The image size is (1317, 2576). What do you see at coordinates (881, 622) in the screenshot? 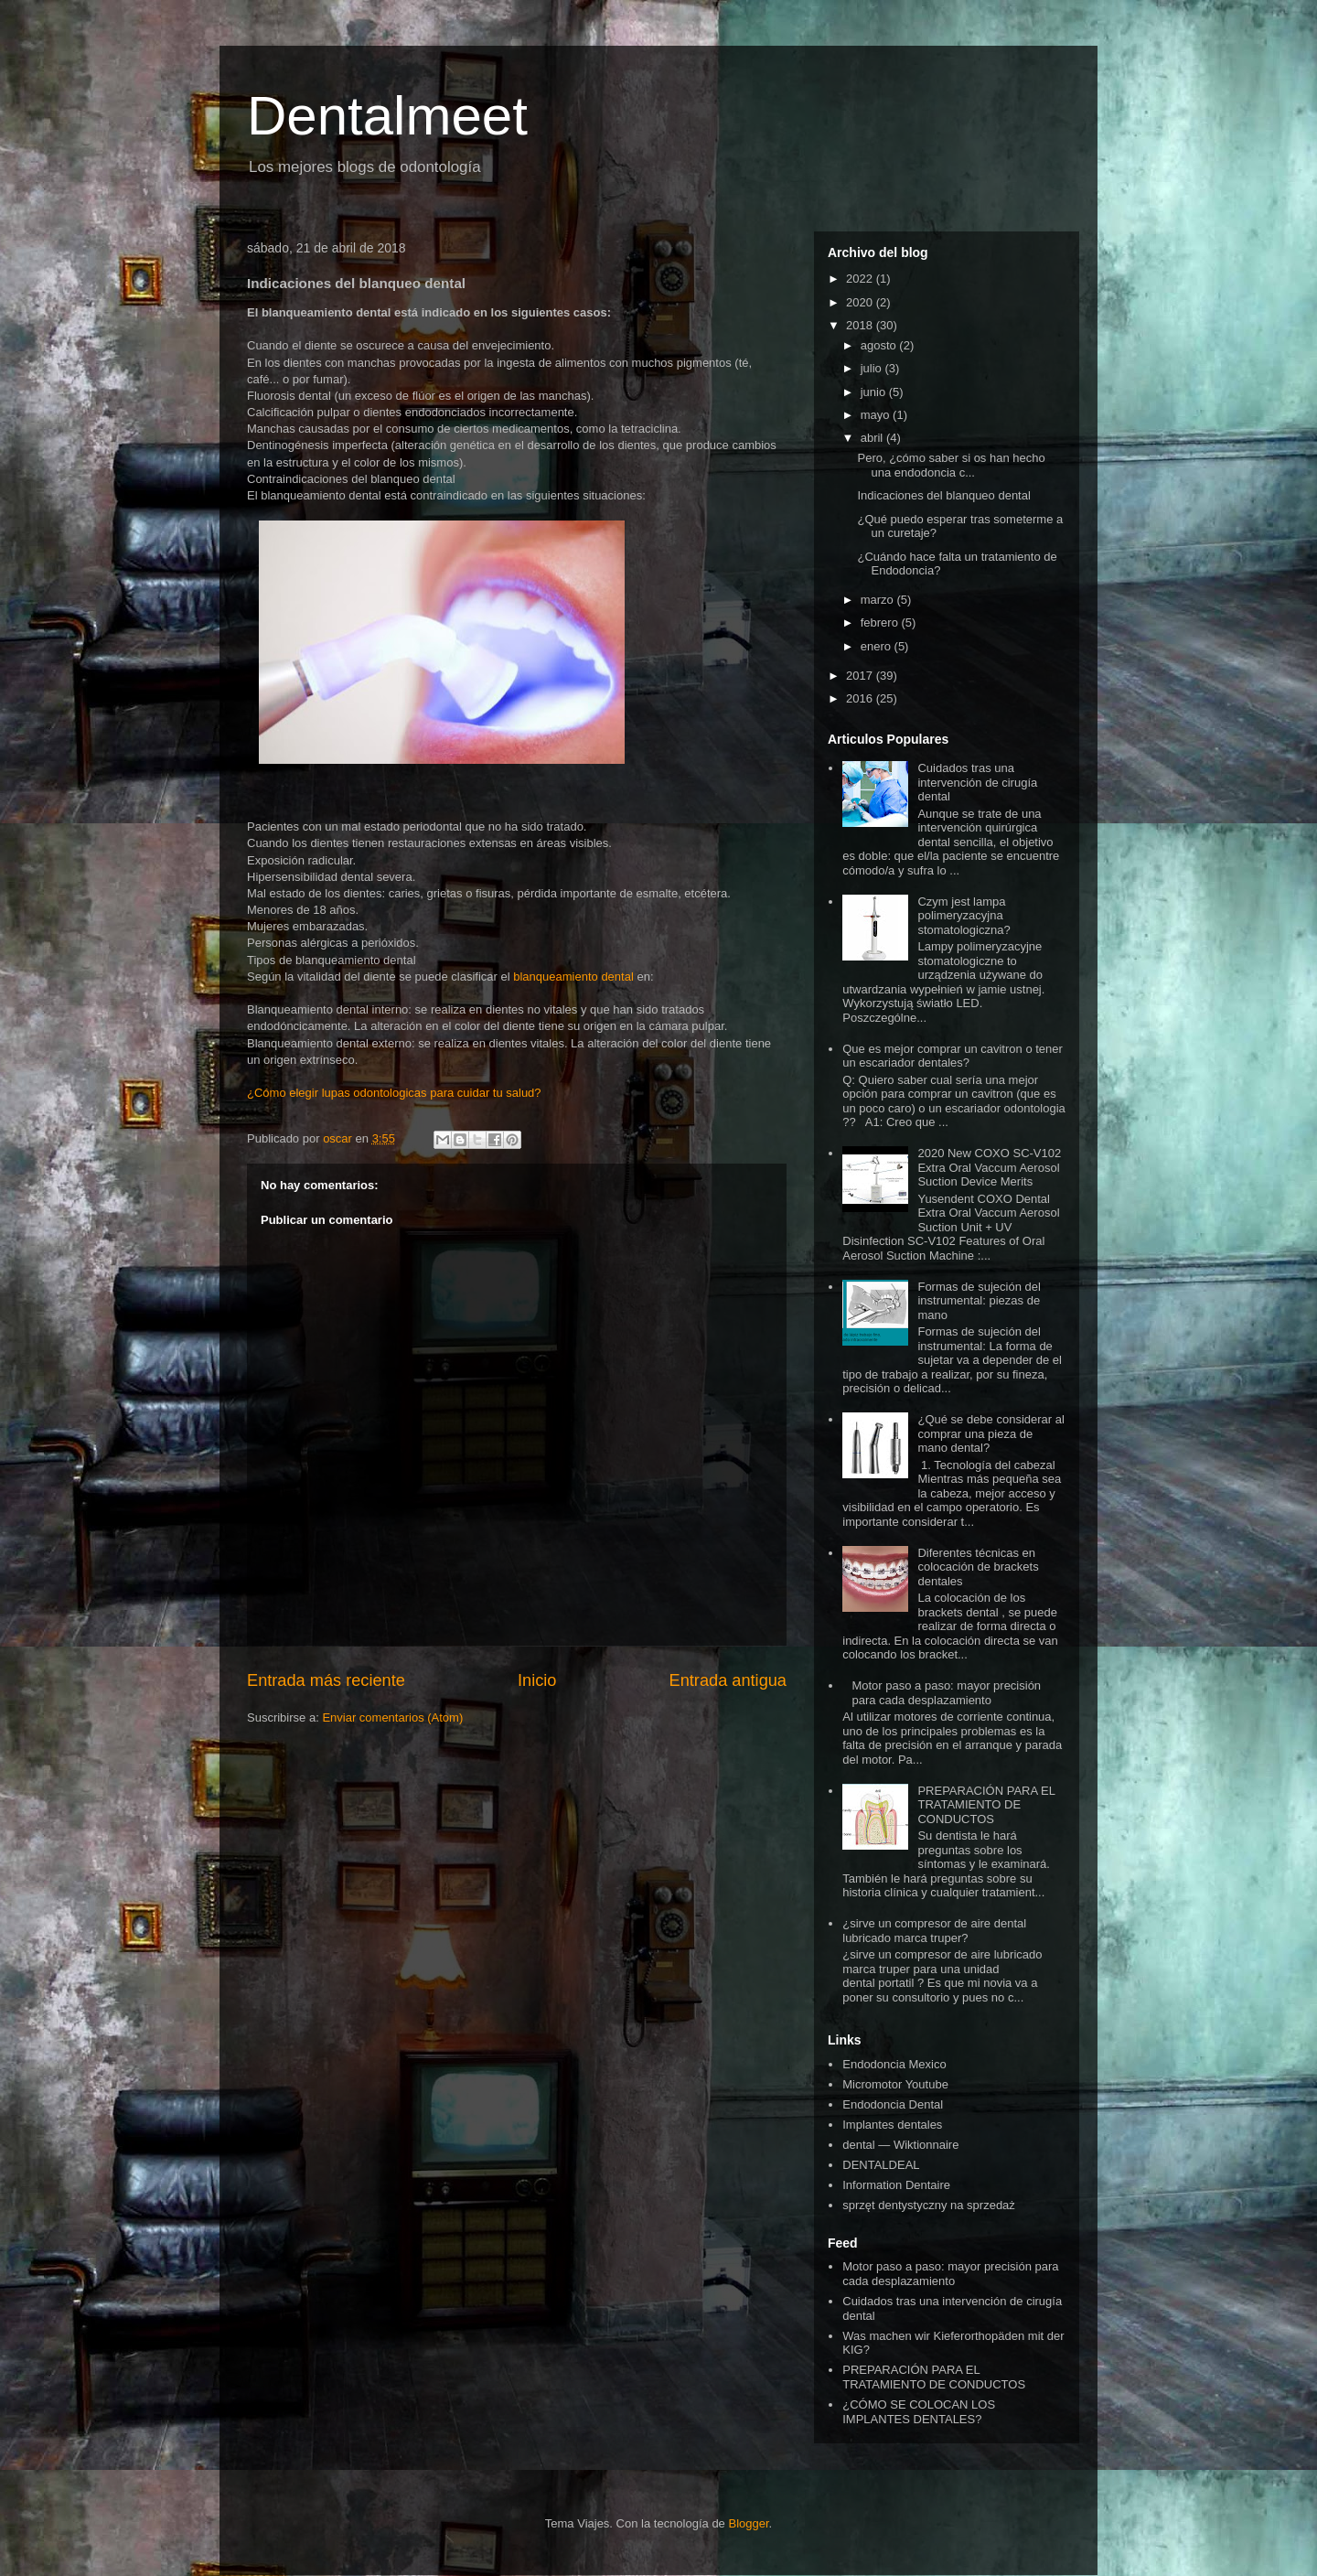
I see `febrero` at bounding box center [881, 622].